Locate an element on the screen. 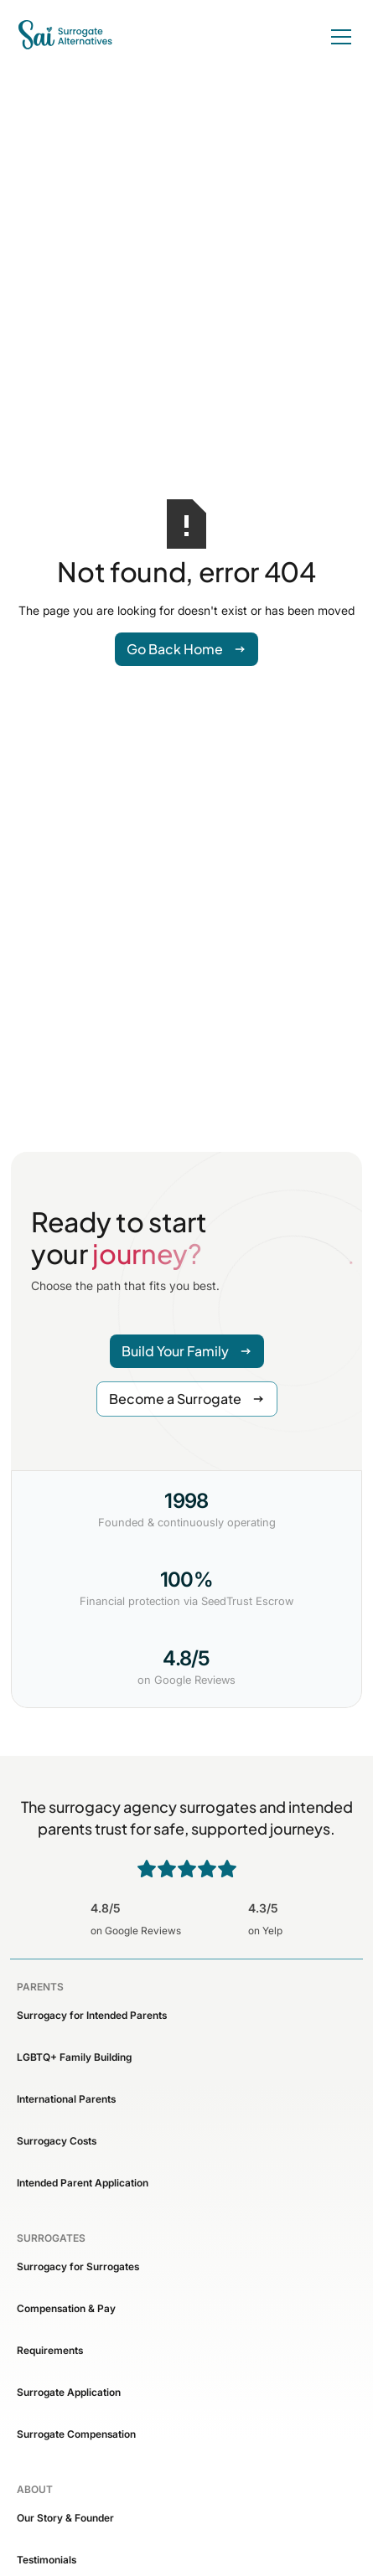 The width and height of the screenshot is (373, 2576). Requirements is located at coordinates (50, 2350).